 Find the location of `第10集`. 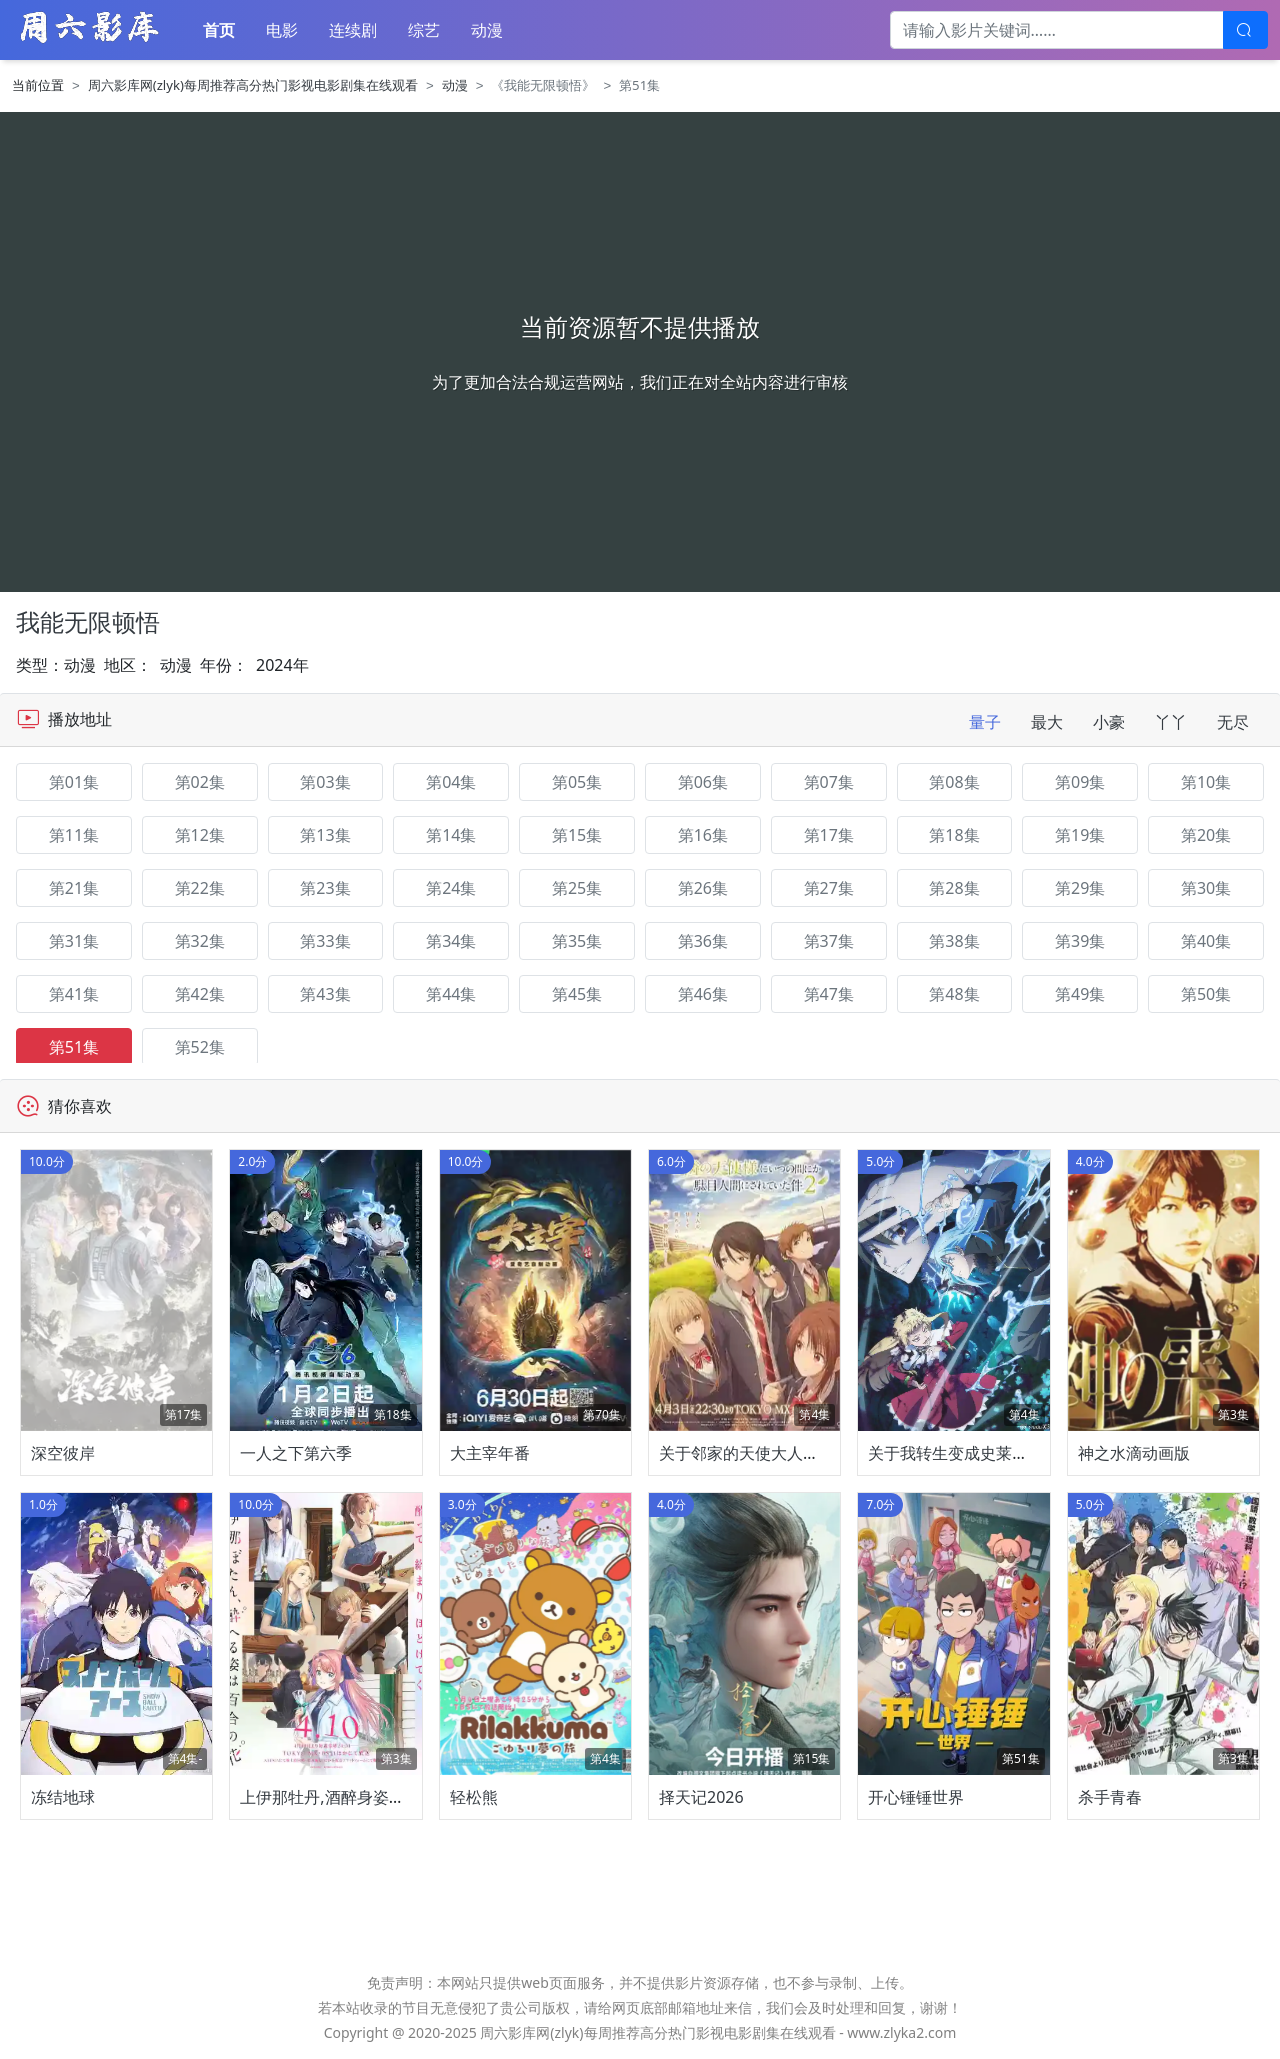

第10集 is located at coordinates (1206, 782).